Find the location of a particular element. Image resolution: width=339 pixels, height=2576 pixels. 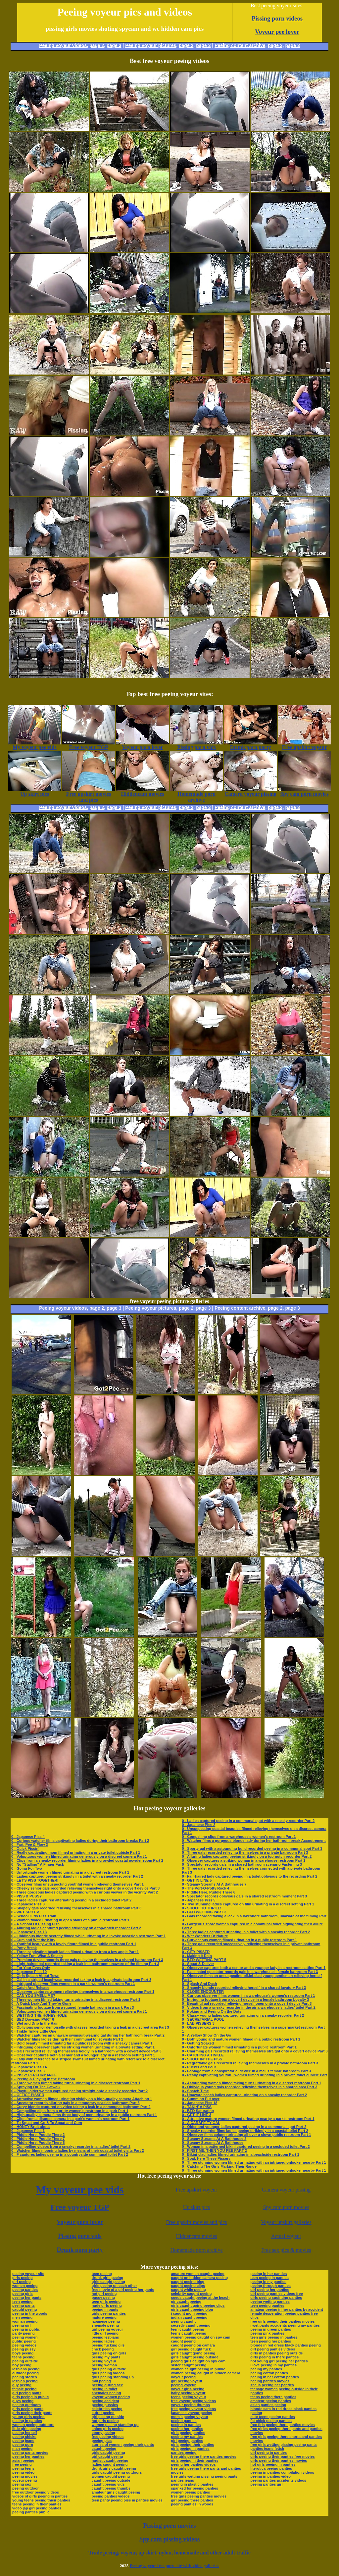

Up skirt pics is located at coordinates (196, 2207).